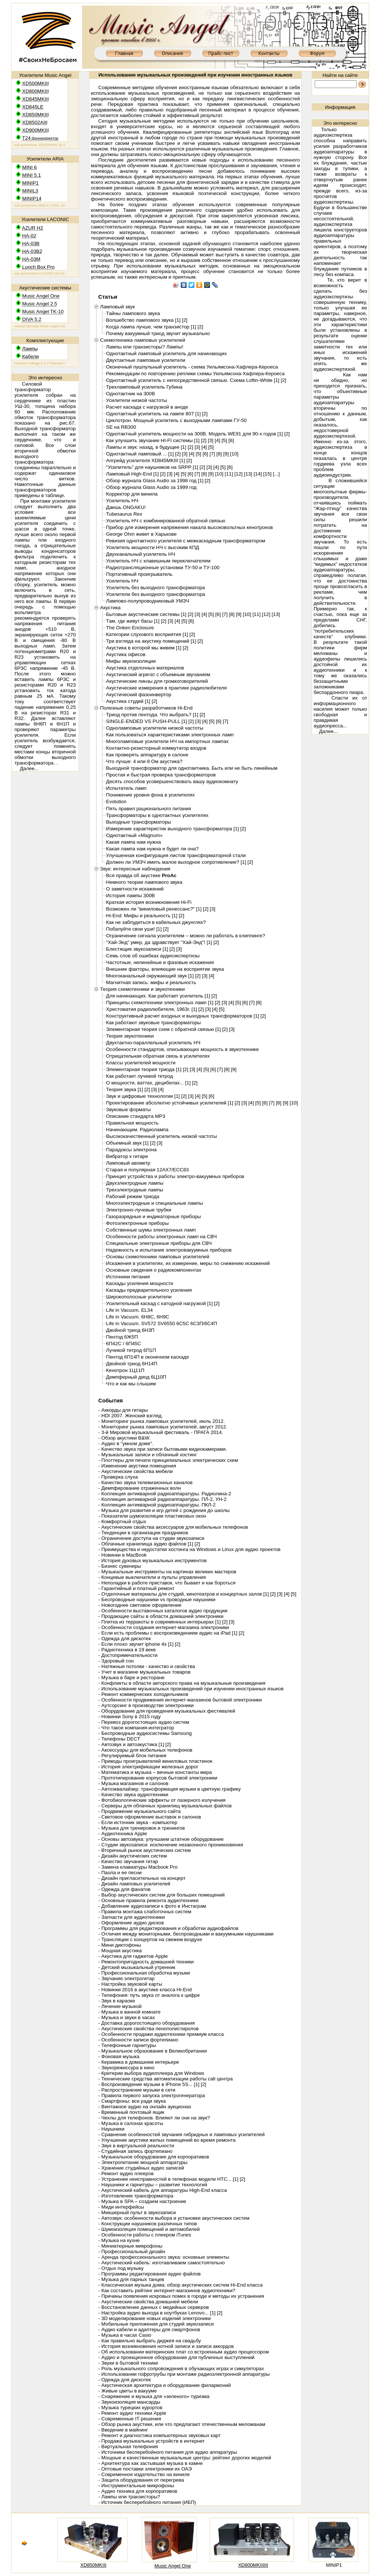 This screenshot has width=380, height=2576. Describe the element at coordinates (131, 1149) in the screenshot. I see `Парадоксы электрона` at that location.